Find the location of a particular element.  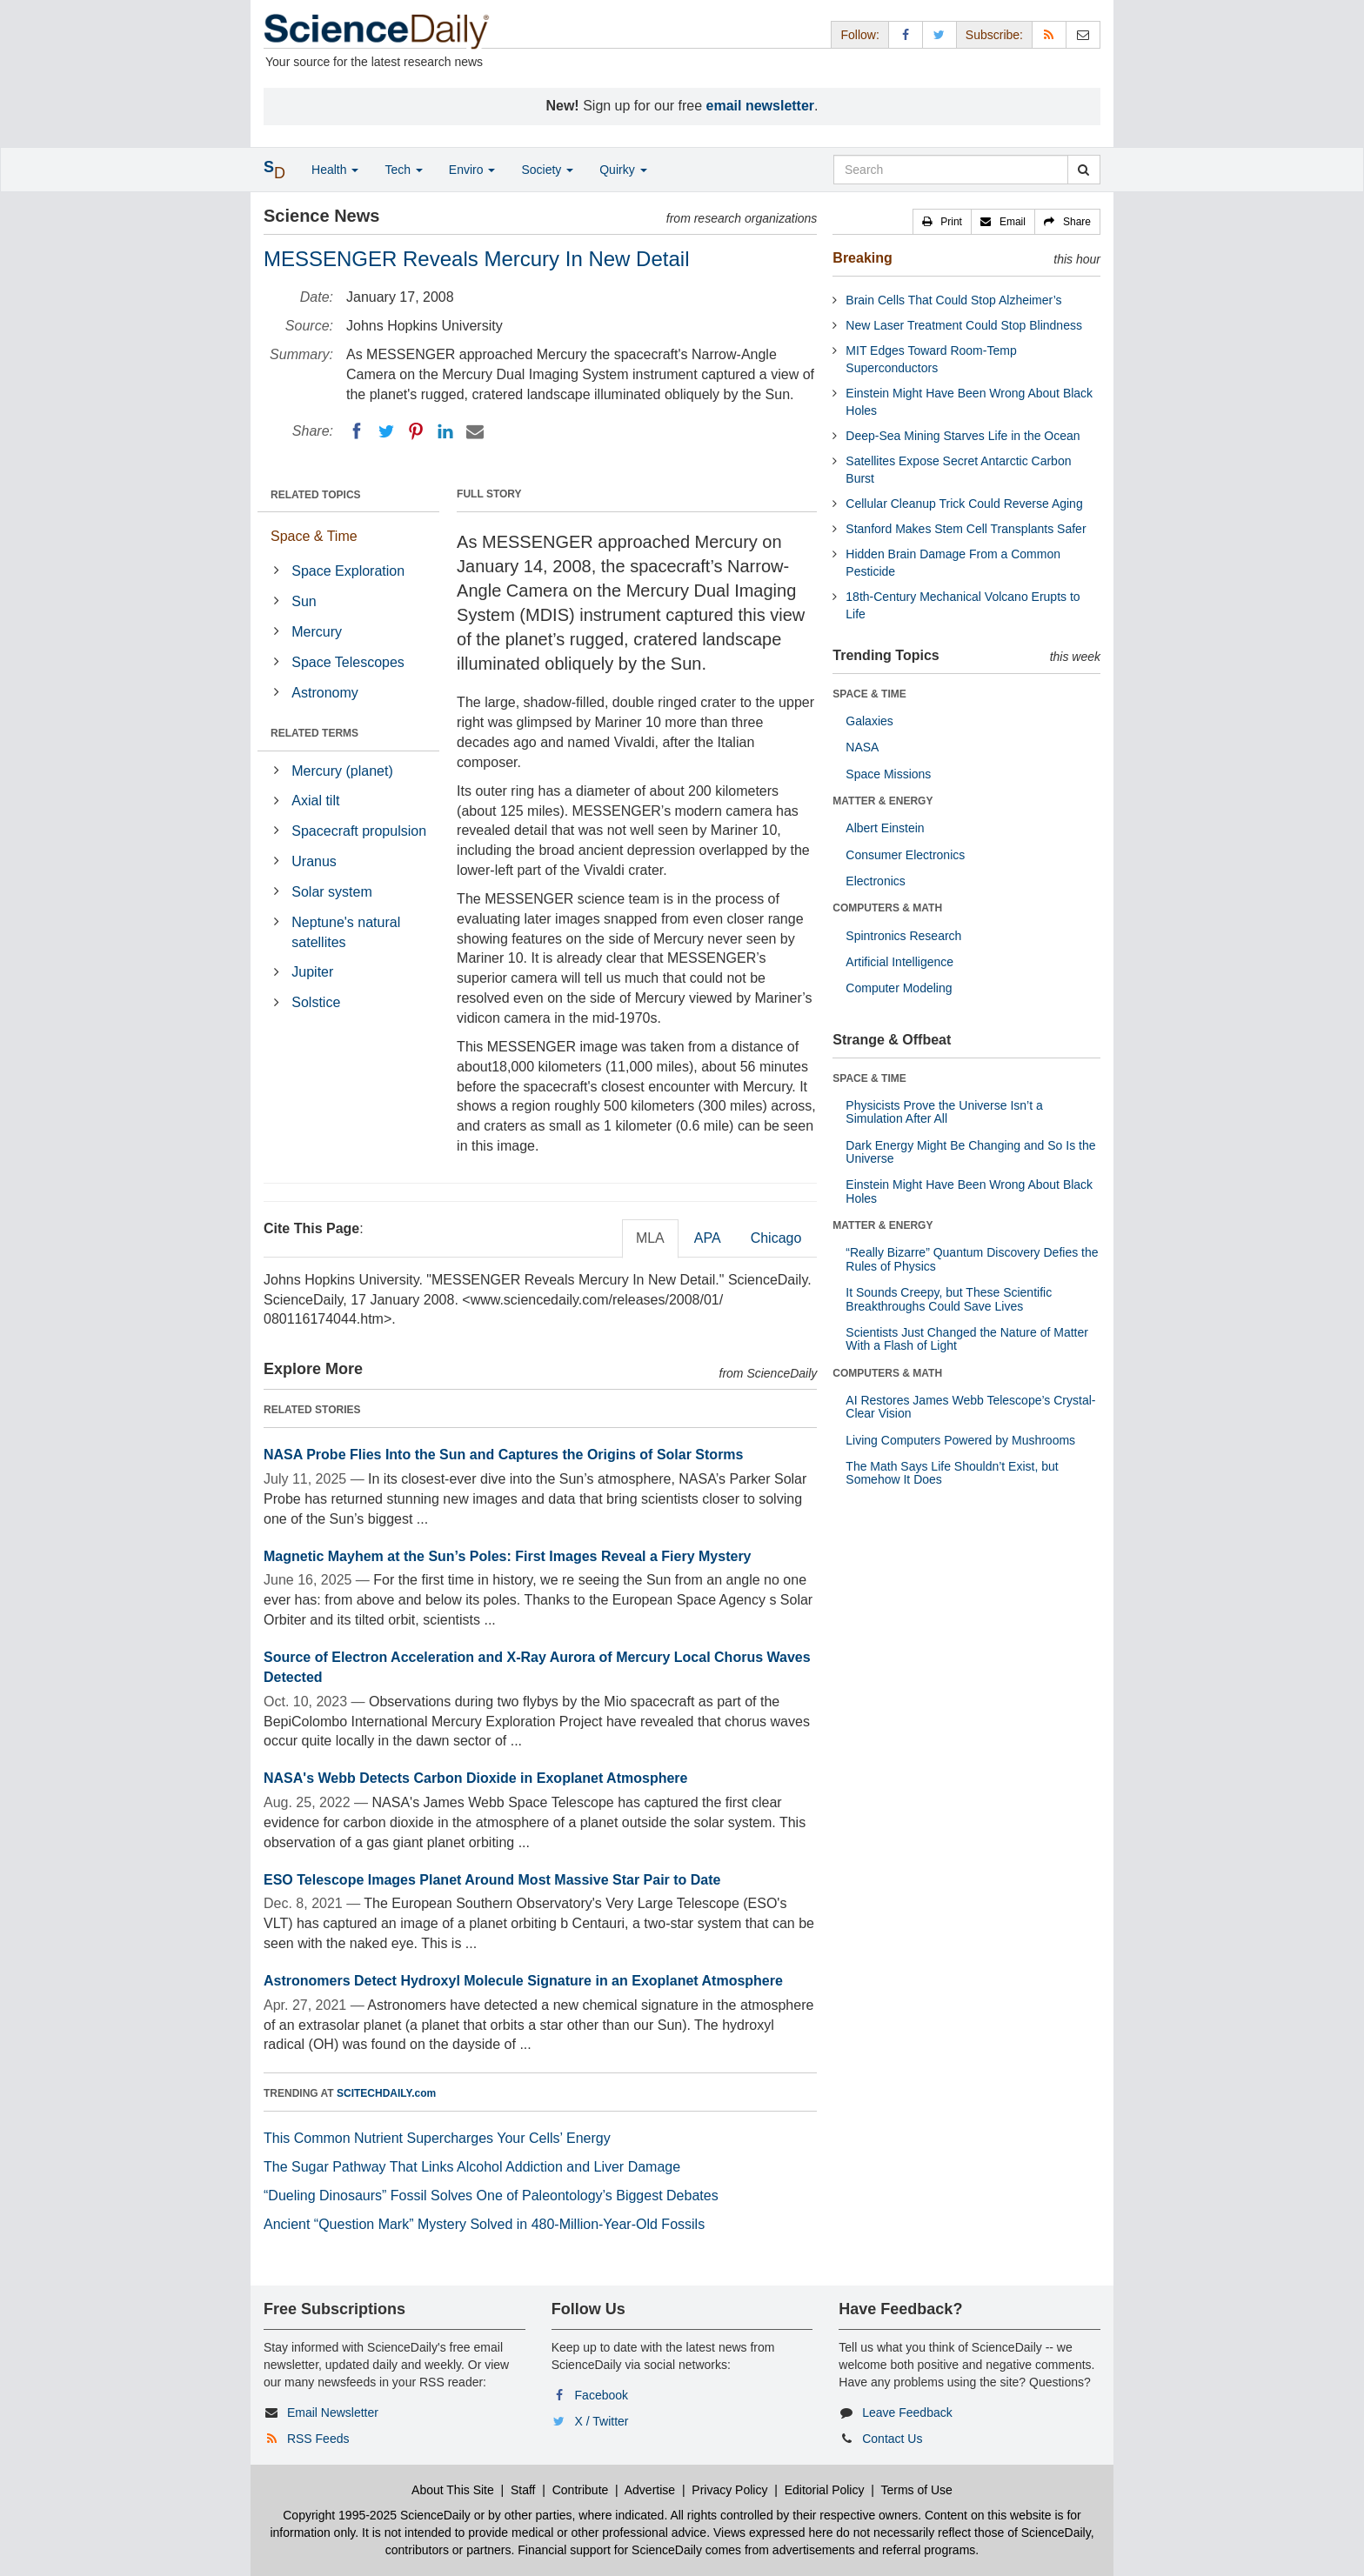

NASA is located at coordinates (862, 747).